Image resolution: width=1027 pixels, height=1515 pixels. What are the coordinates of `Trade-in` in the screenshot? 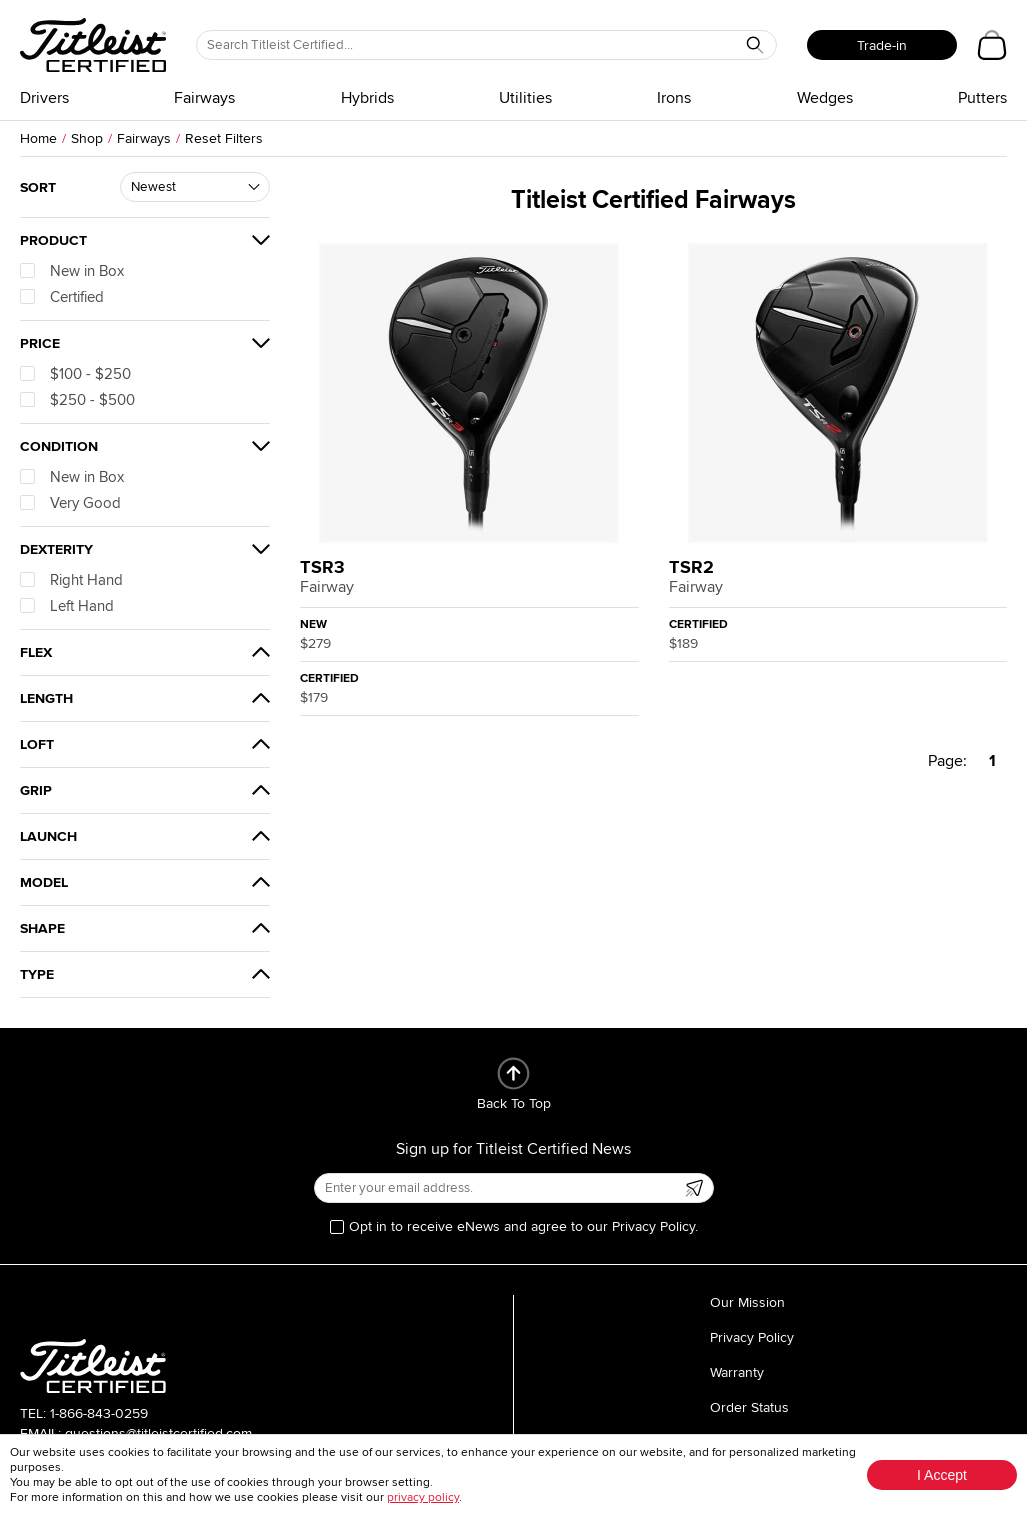 It's located at (882, 45).